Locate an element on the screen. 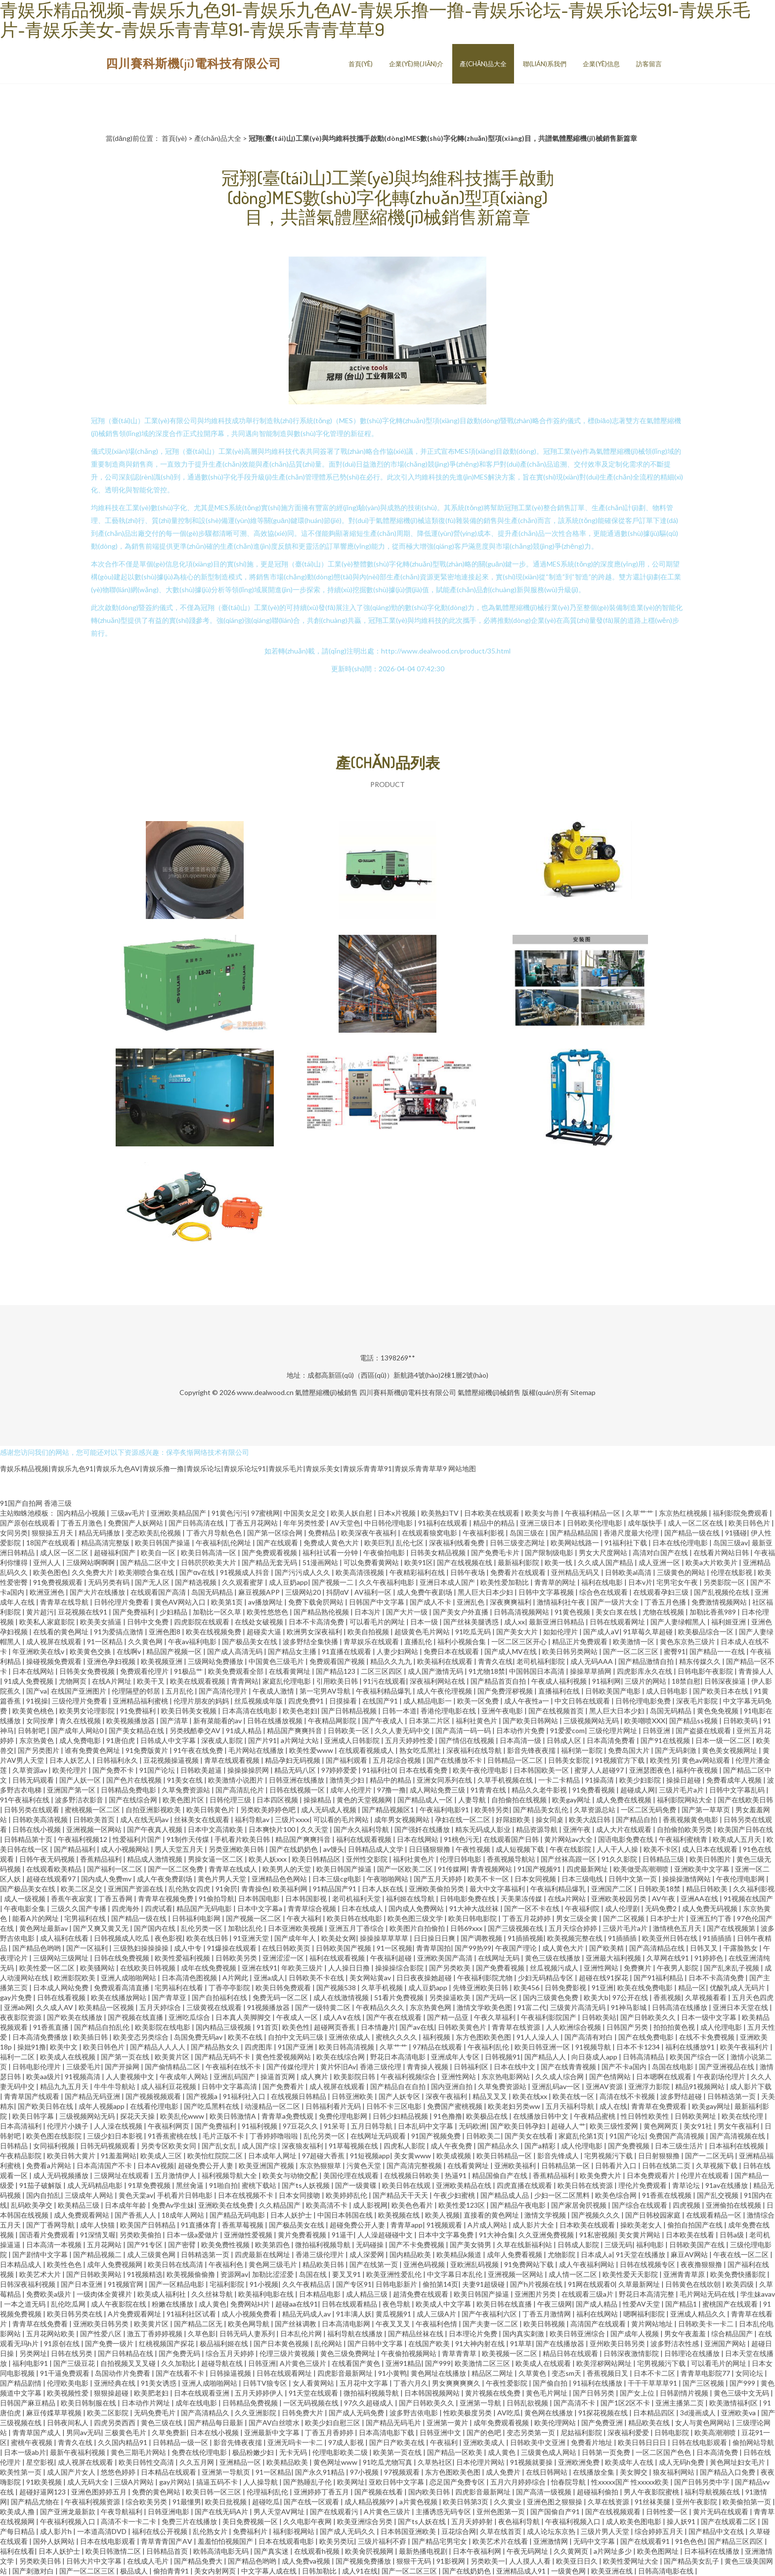  青青草国产线观看 is located at coordinates (32, 2096).